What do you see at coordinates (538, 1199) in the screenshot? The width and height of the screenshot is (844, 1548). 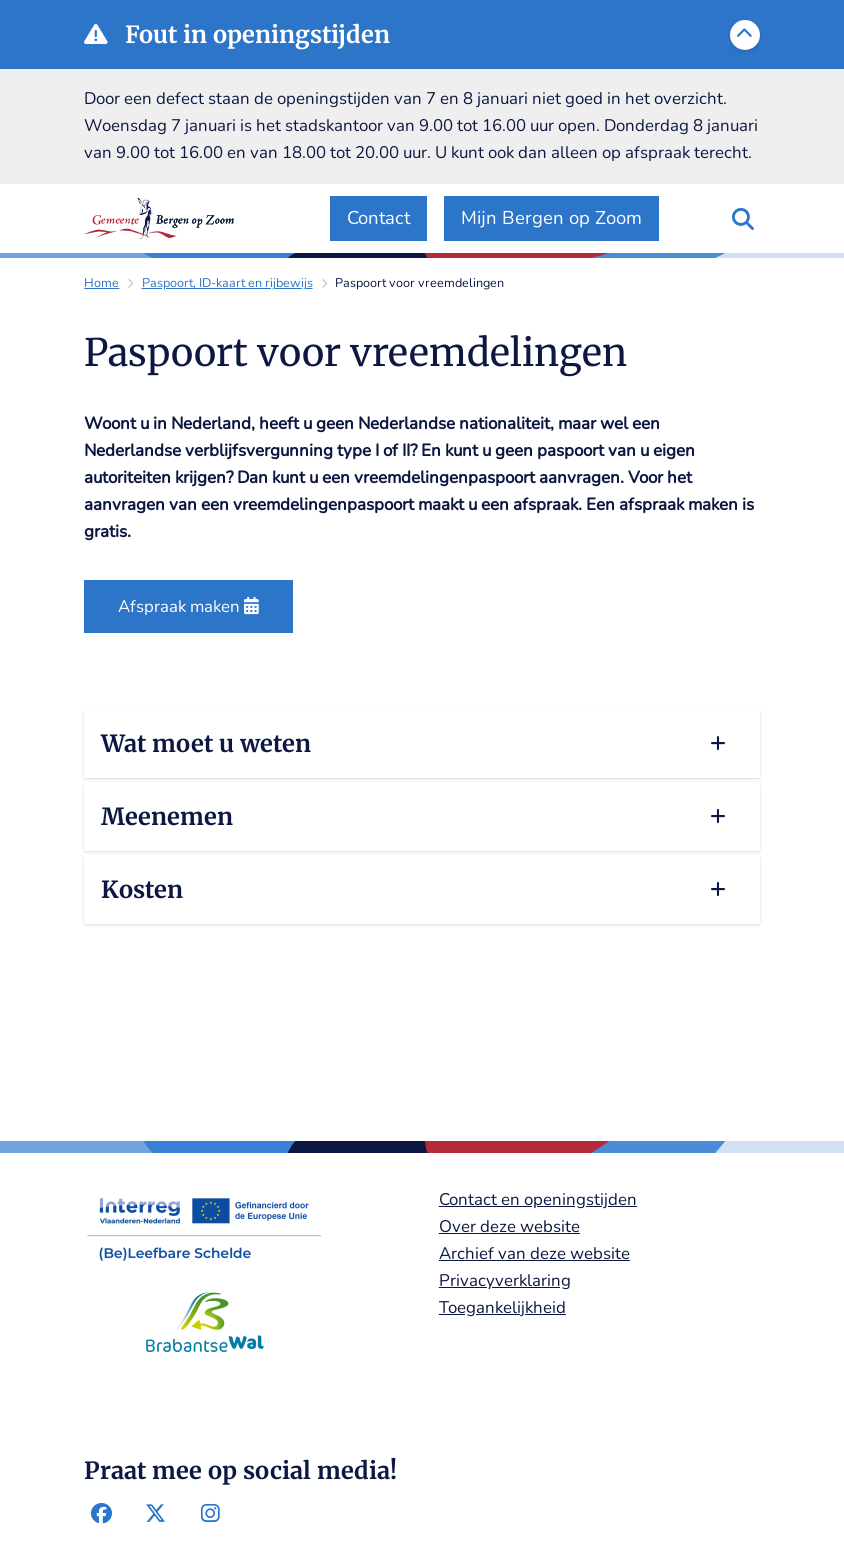 I see `Contact en openingstijden` at bounding box center [538, 1199].